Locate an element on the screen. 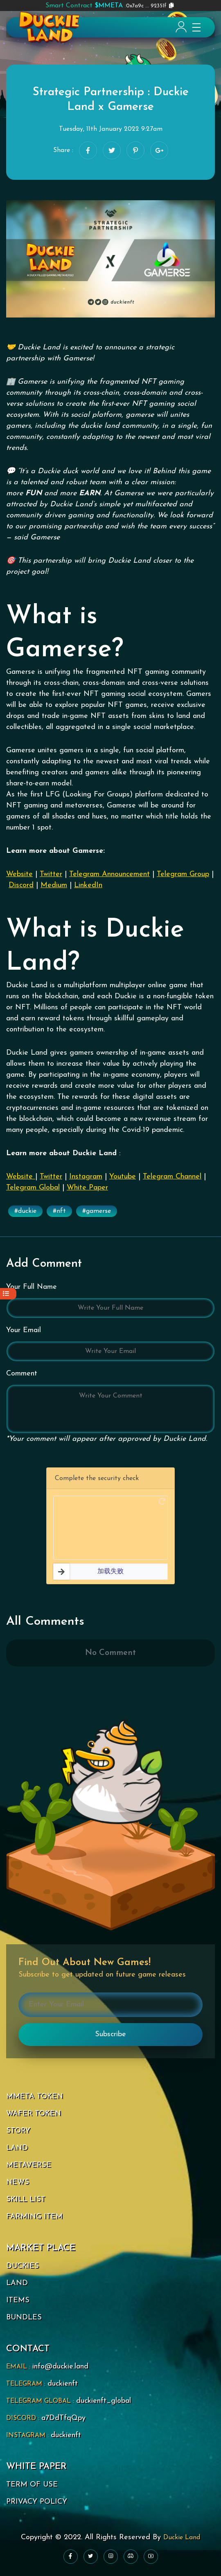  FARMING ITEM is located at coordinates (34, 2216).